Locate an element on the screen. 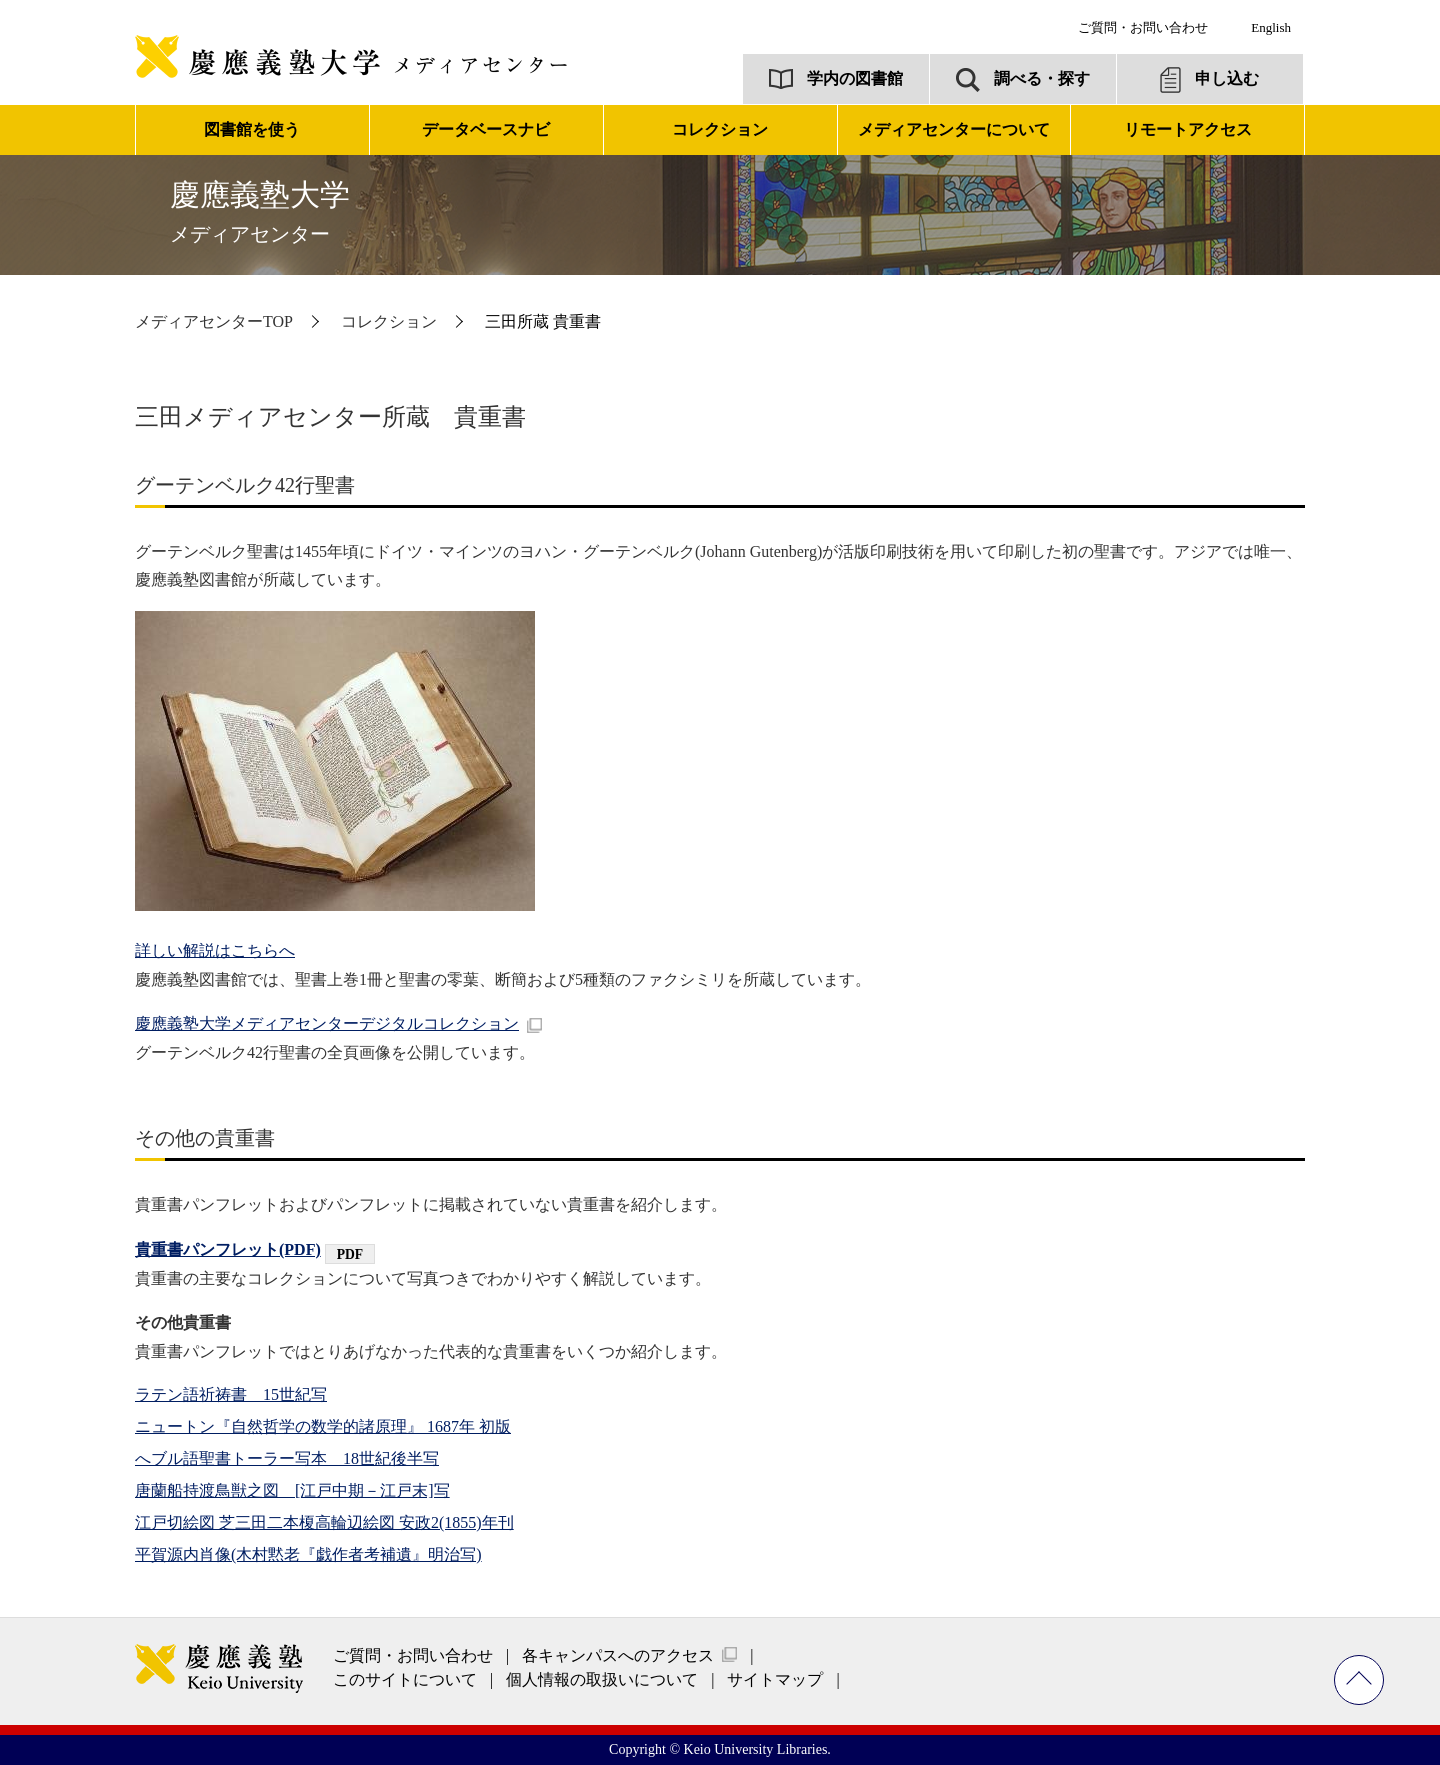 This screenshot has height=1765, width=1440. 慶應義塾大学 is located at coordinates (260, 211).